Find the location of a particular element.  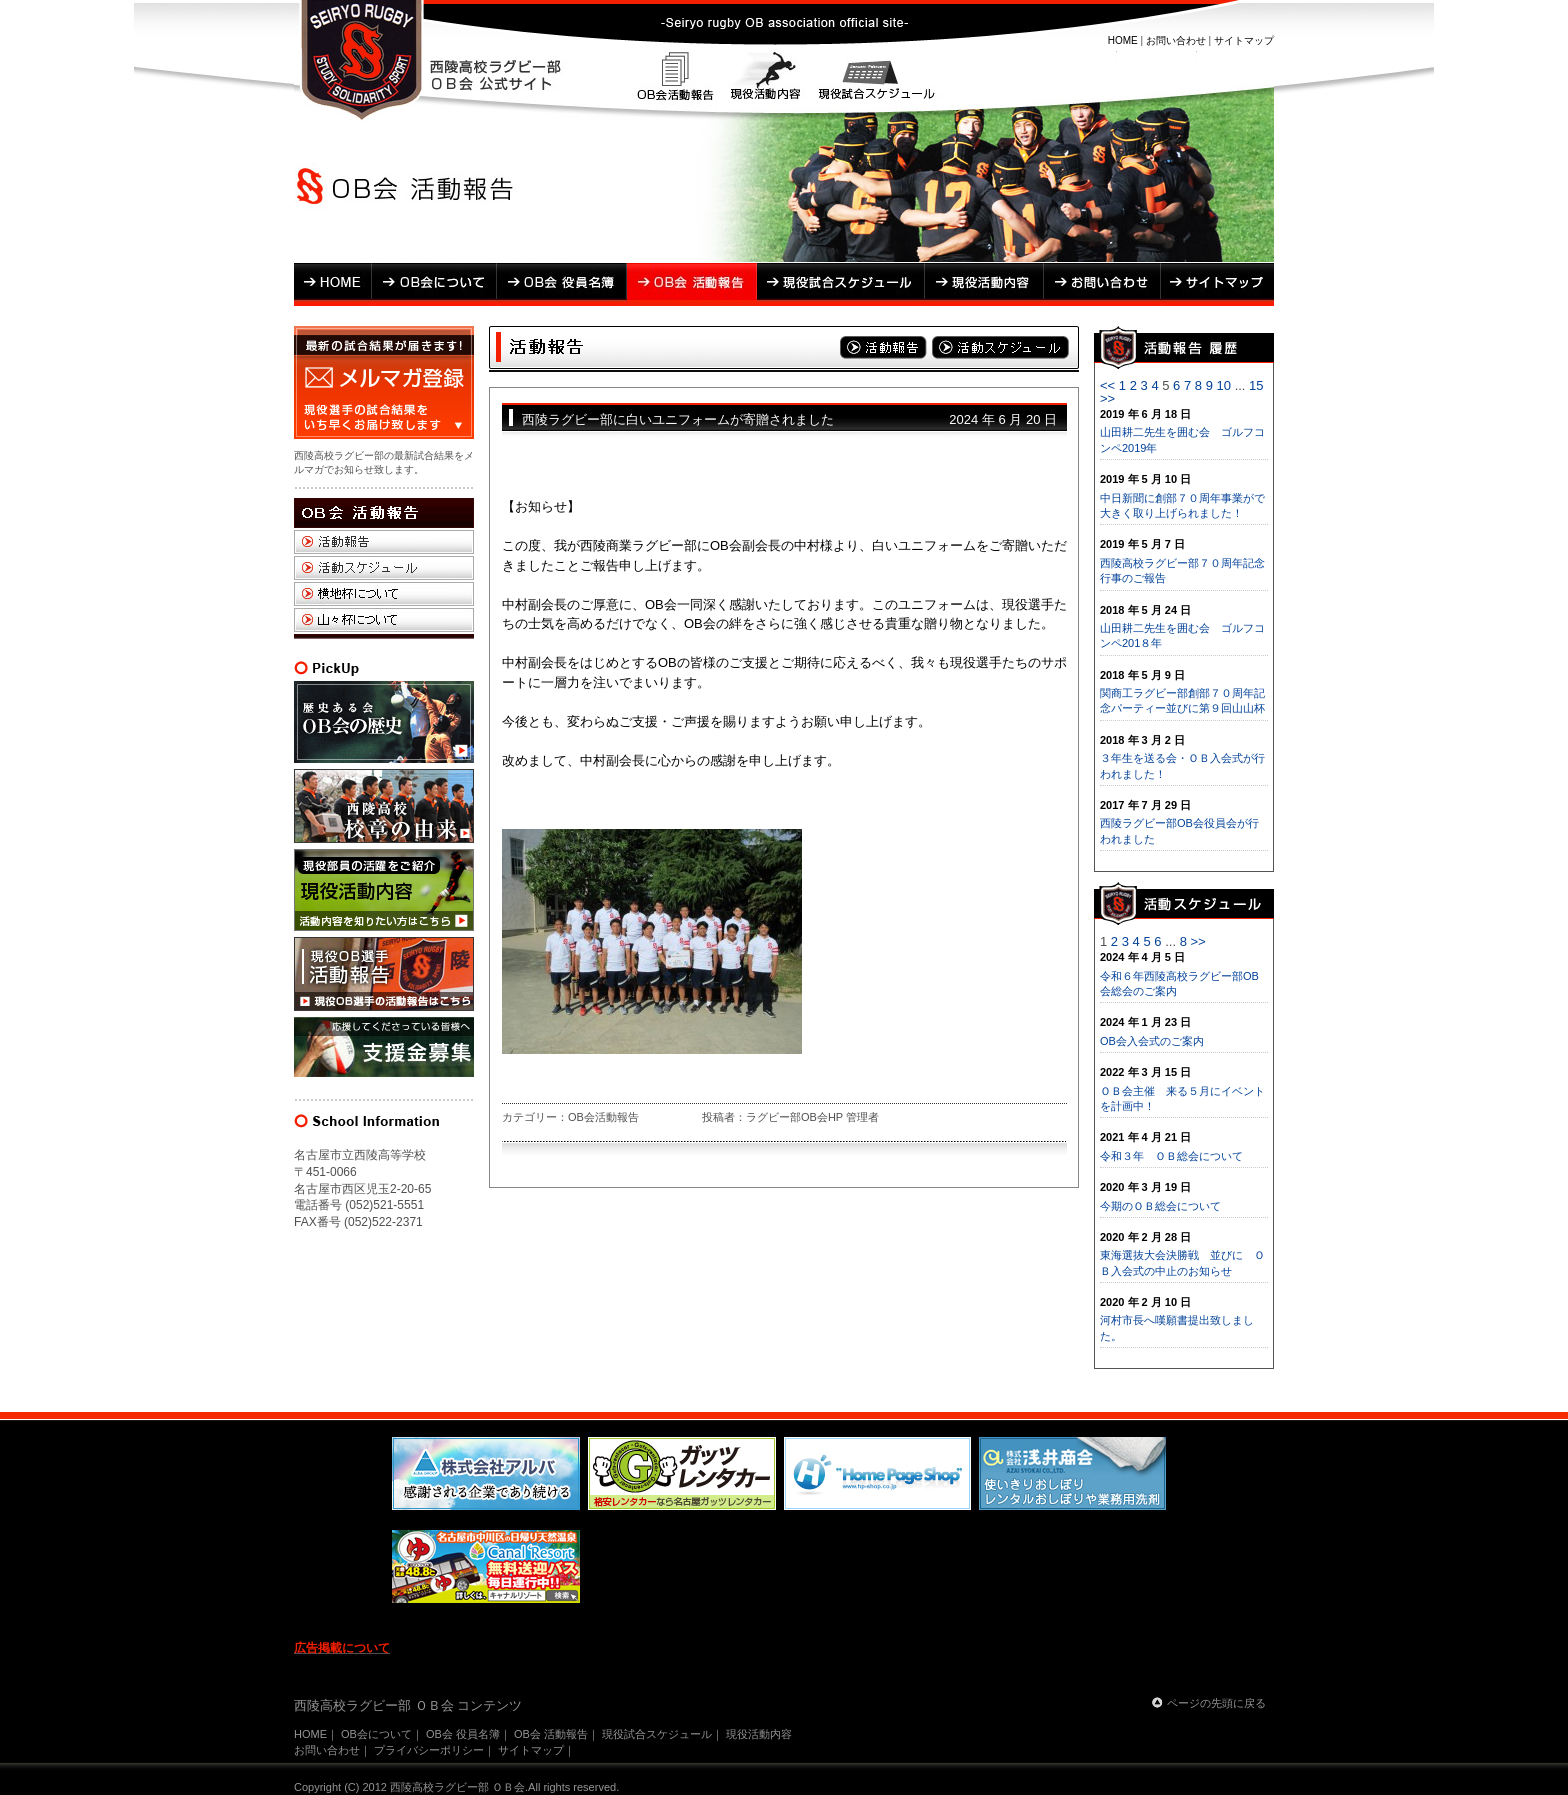

10 is located at coordinates (1224, 385).